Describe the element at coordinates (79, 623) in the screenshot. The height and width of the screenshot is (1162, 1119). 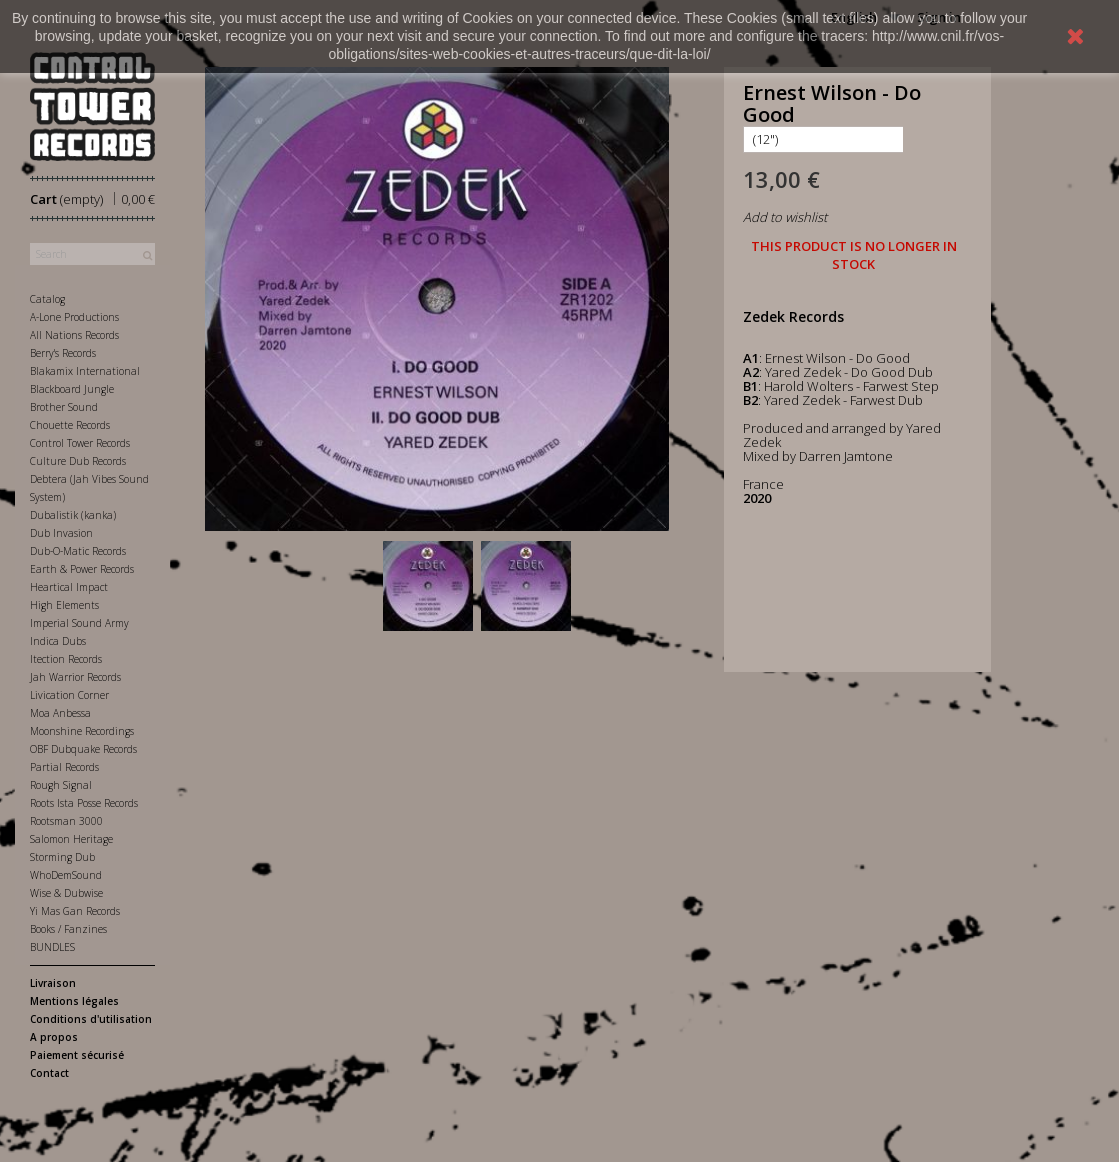
I see `Imperial Sound Army` at that location.